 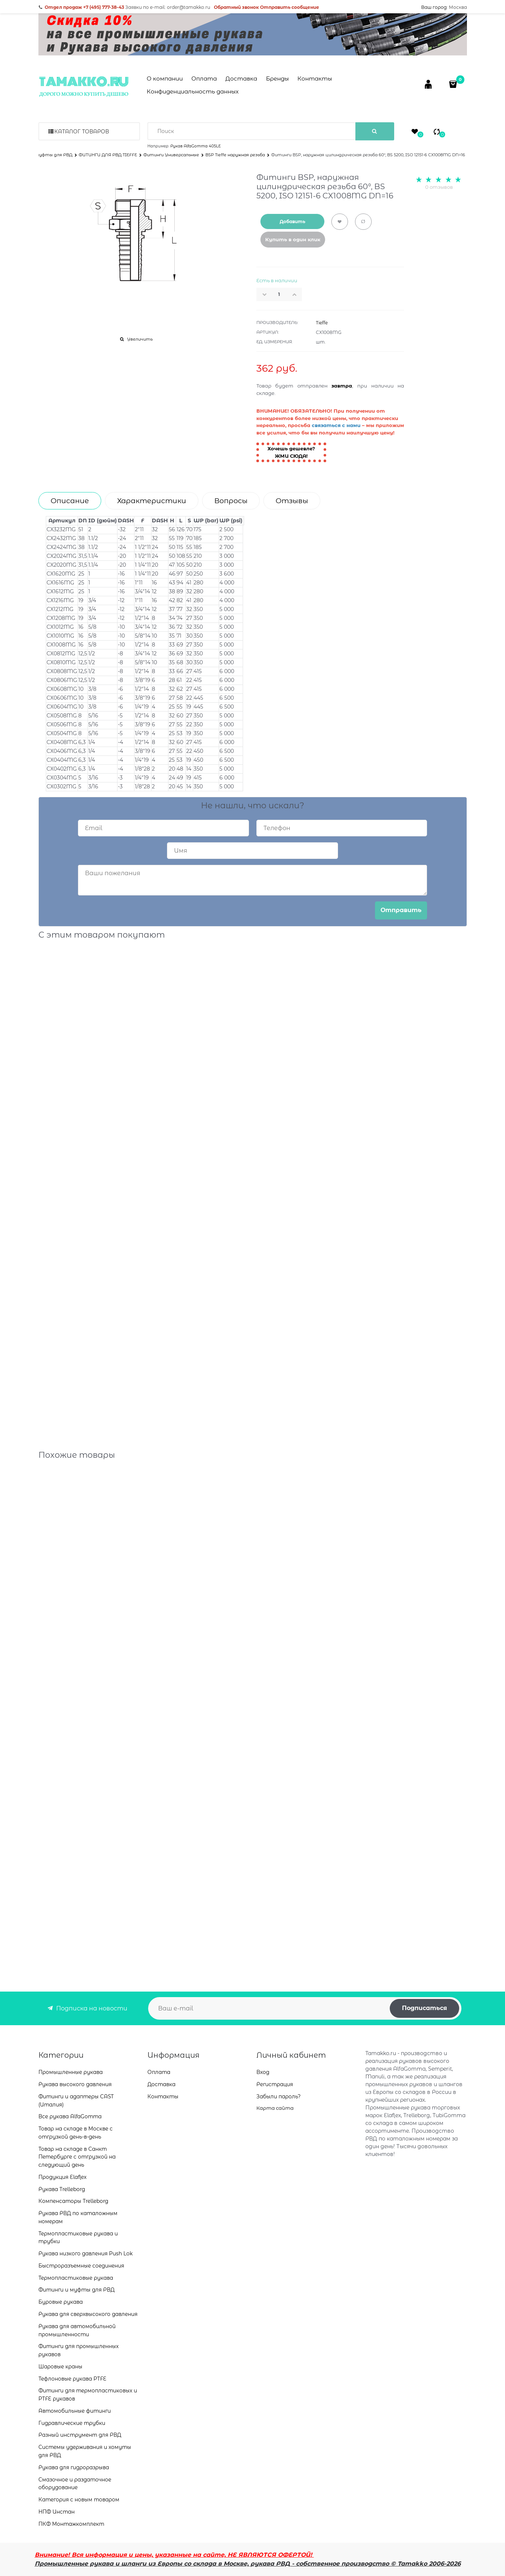 What do you see at coordinates (193, 91) in the screenshot?
I see `Конфиденциальность данных` at bounding box center [193, 91].